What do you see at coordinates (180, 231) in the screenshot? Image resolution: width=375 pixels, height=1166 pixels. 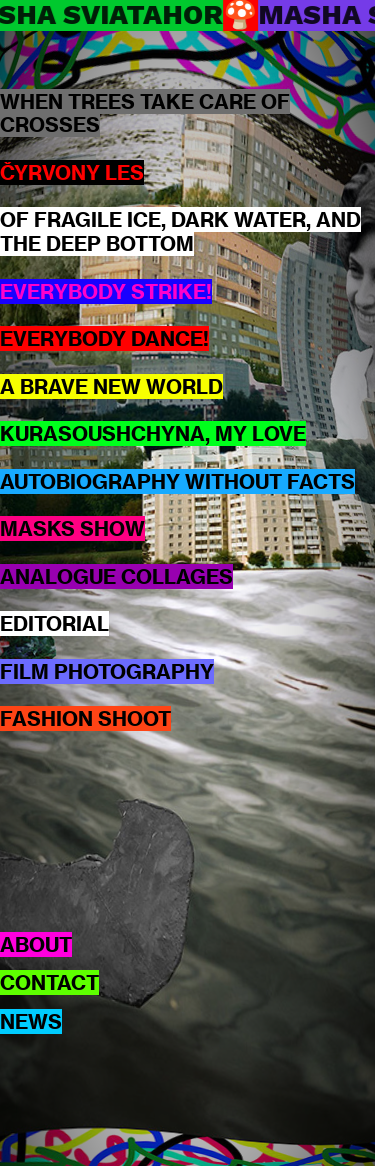 I see `OF FRAGILE ICE, DARK WATER, AND THE DEEP BOTTOM` at bounding box center [180, 231].